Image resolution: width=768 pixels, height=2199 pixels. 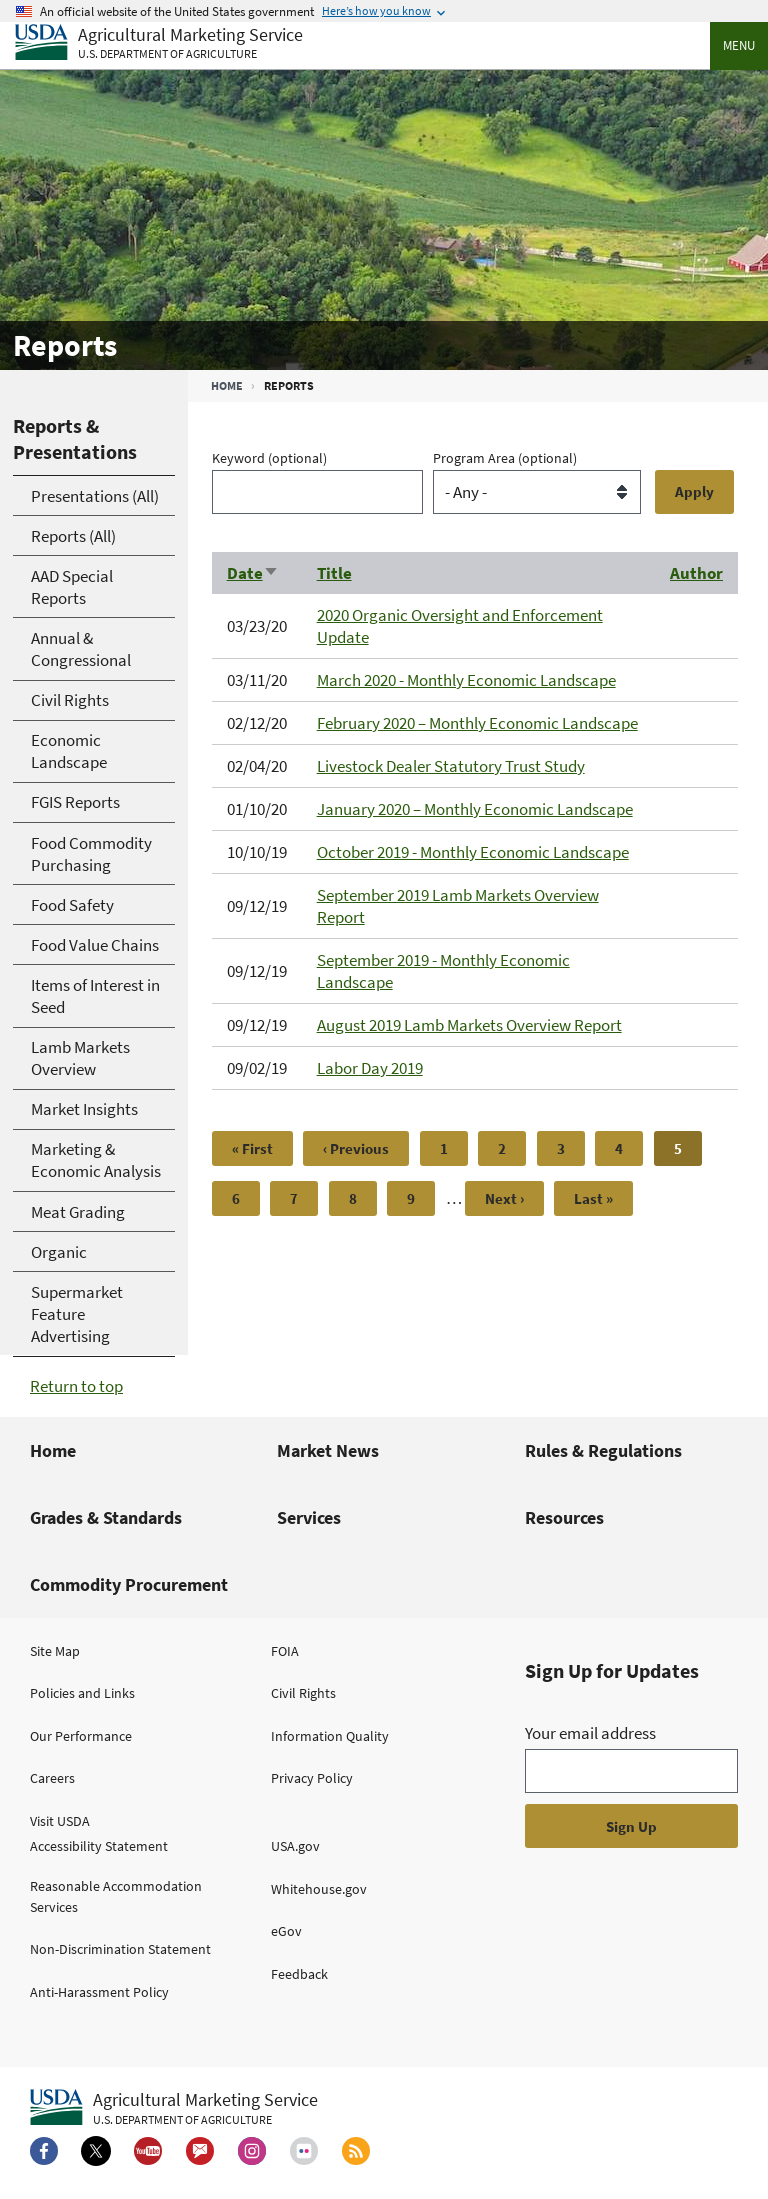 I want to click on Rules & Regulations, so click(x=603, y=1450).